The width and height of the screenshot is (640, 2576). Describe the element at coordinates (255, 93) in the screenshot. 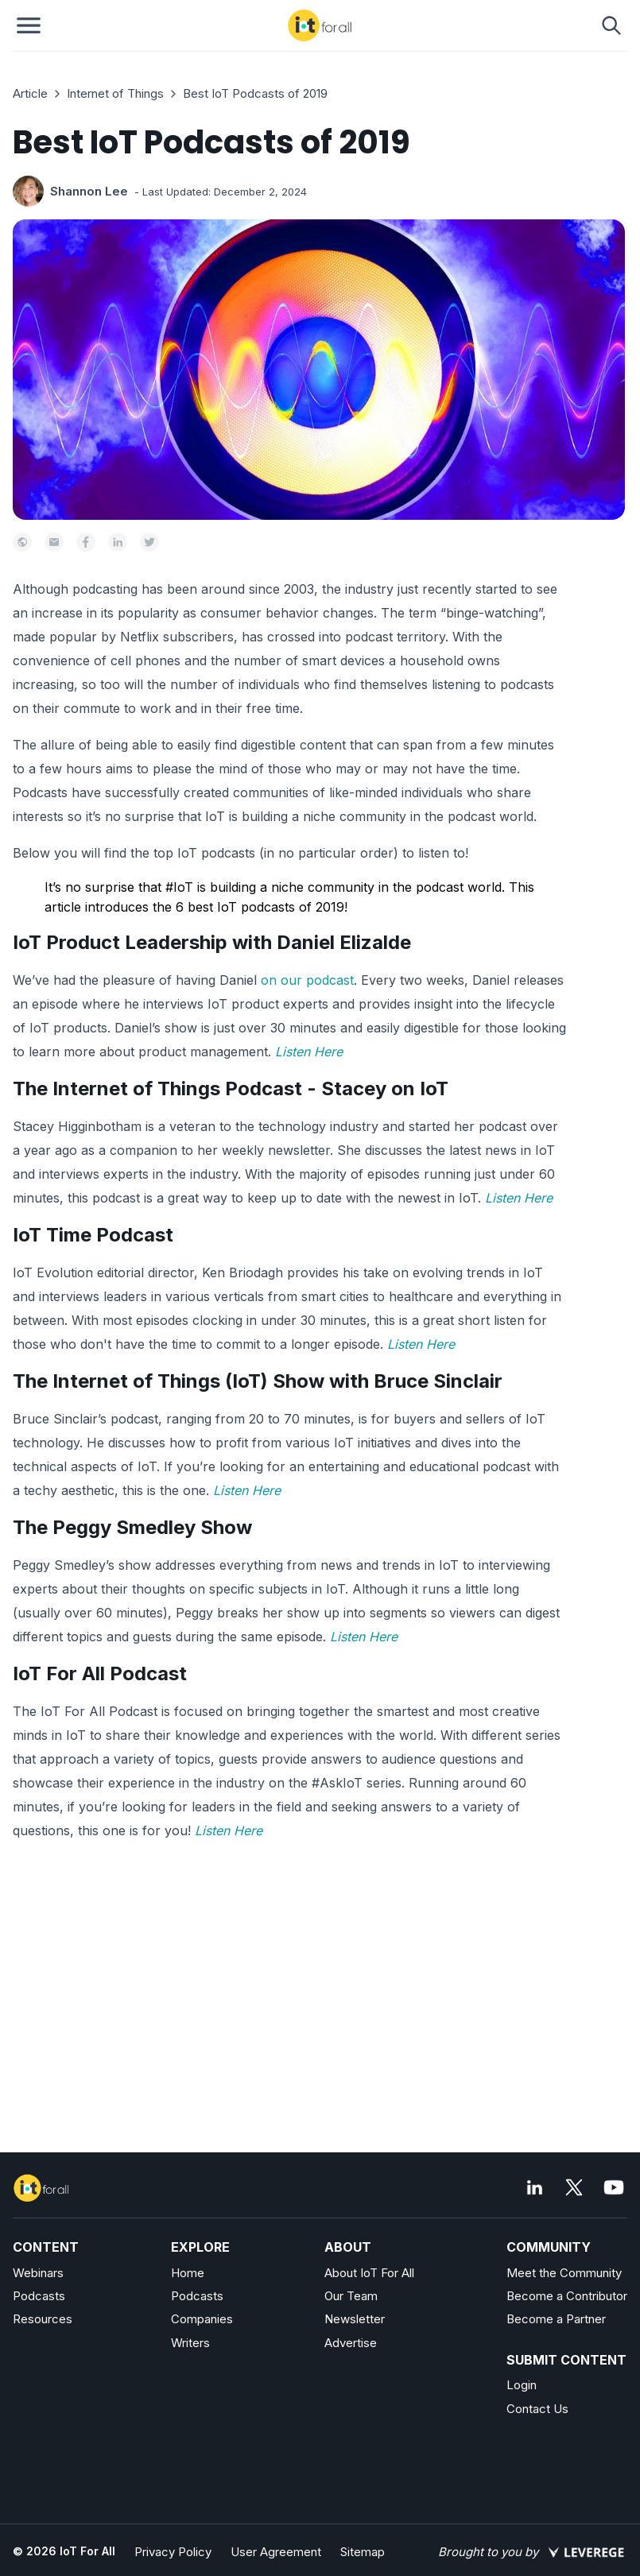

I see `Best IoT Podcasts of 2019` at that location.